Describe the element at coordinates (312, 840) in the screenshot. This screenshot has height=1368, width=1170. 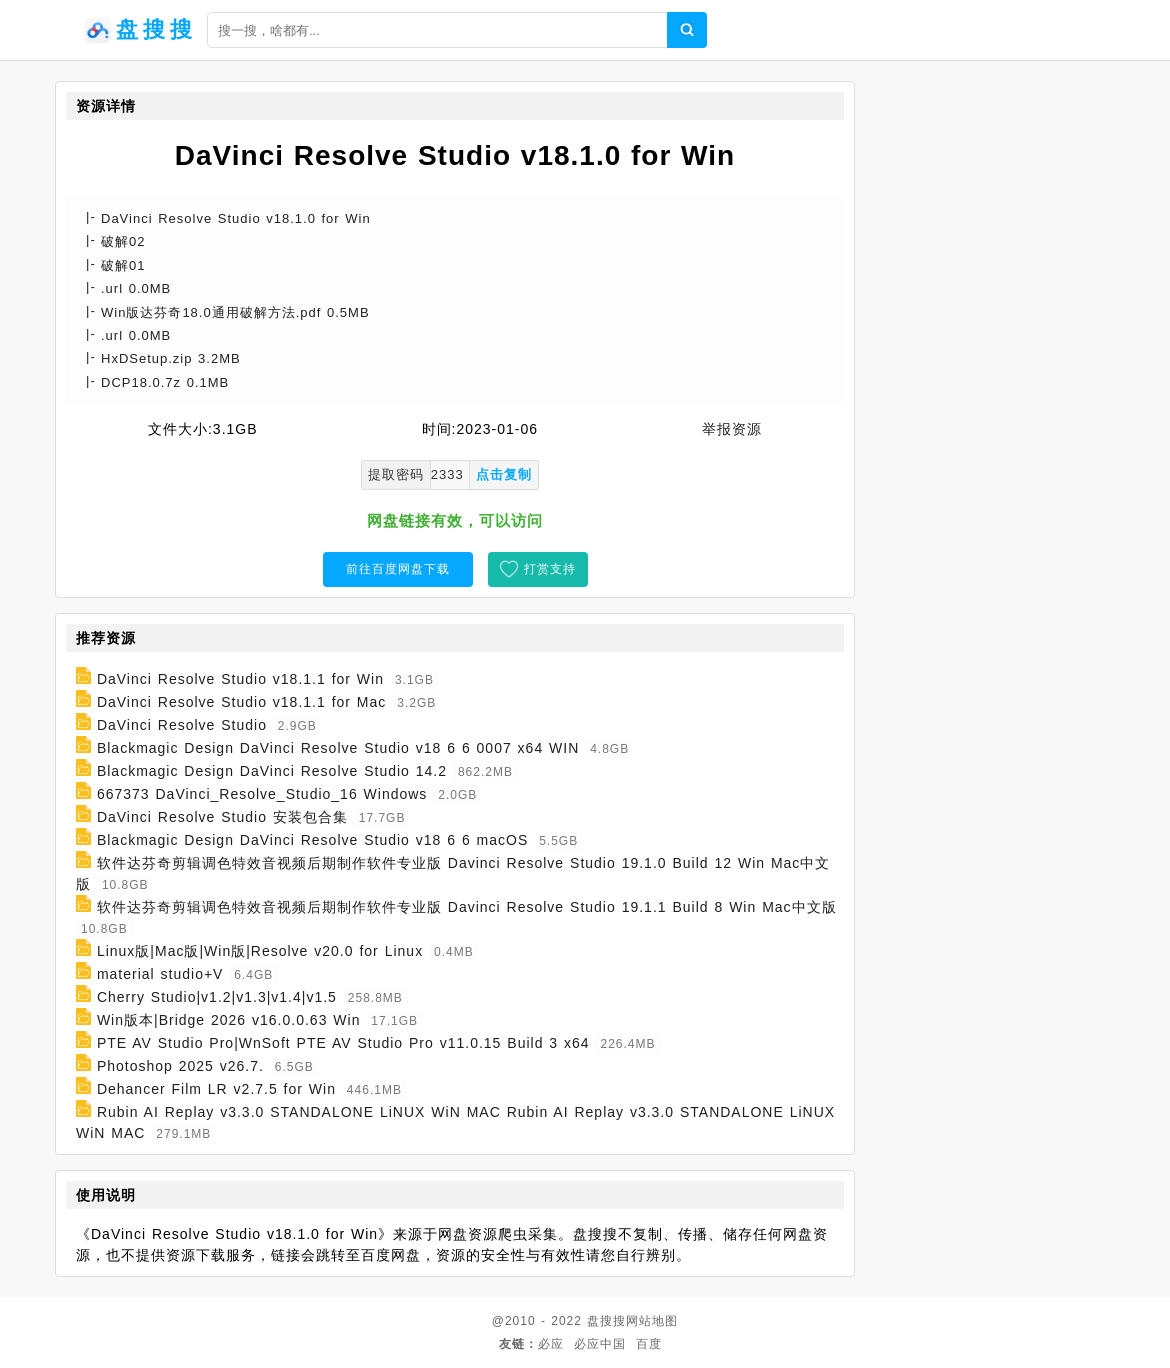
I see `Blackmagic Design DaVinci Resolve Studio v18 6 6 macOS` at that location.